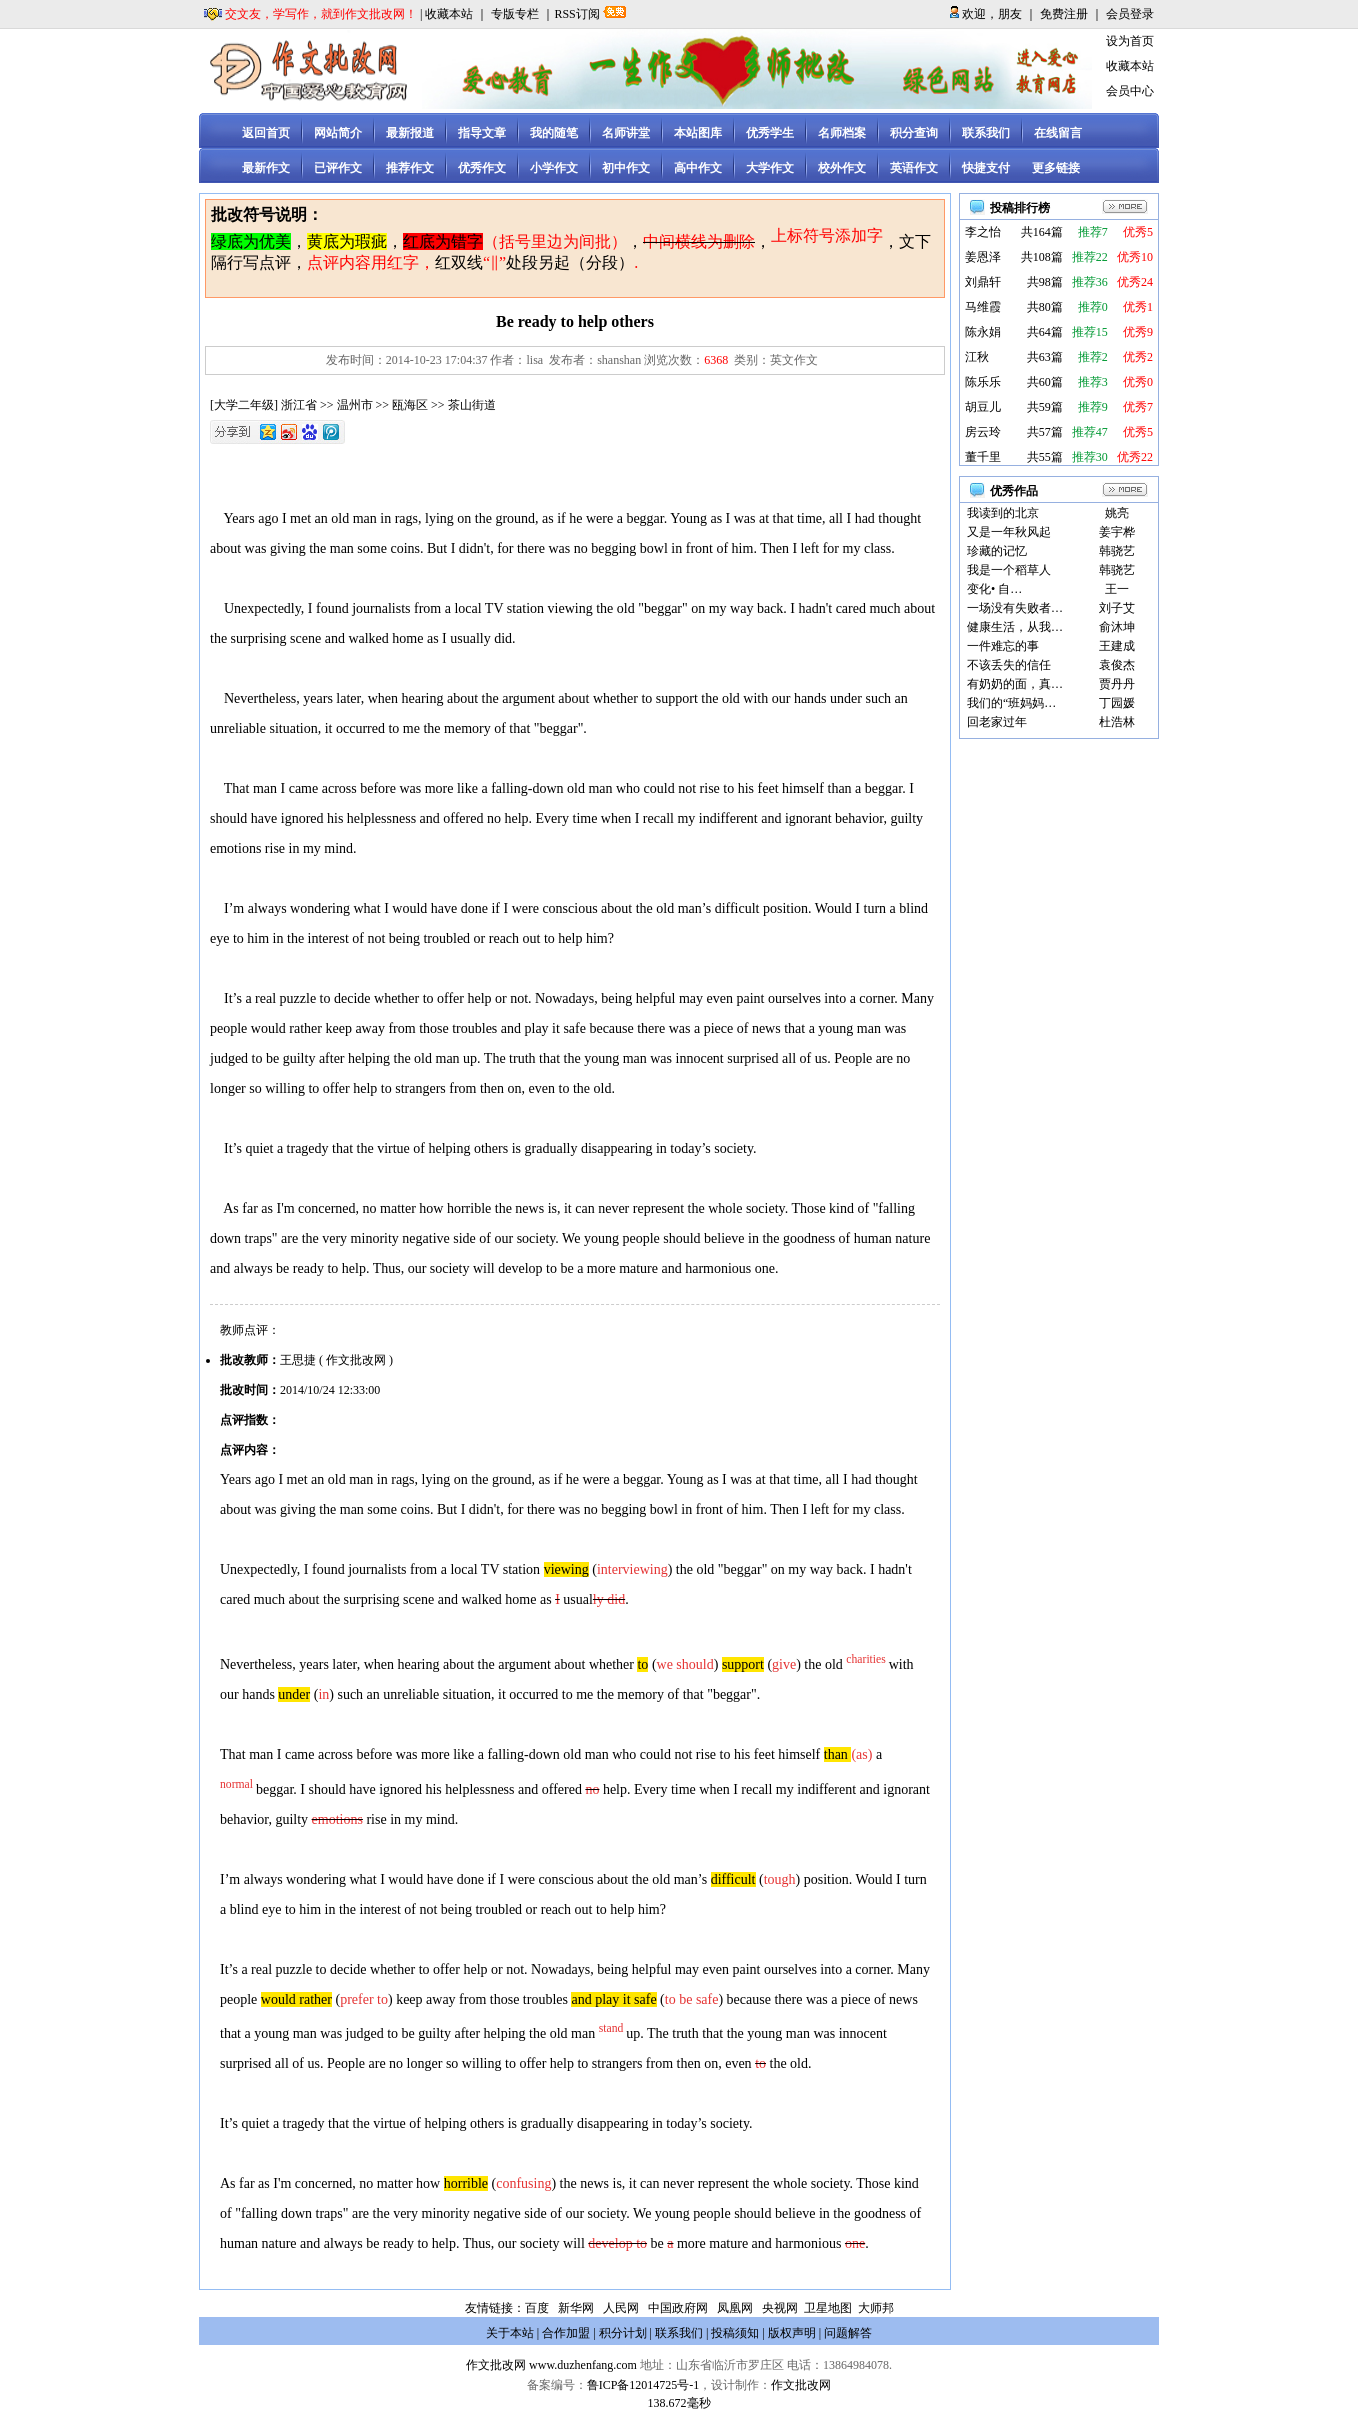 The image size is (1358, 2412). Describe the element at coordinates (338, 133) in the screenshot. I see `网站简介` at that location.